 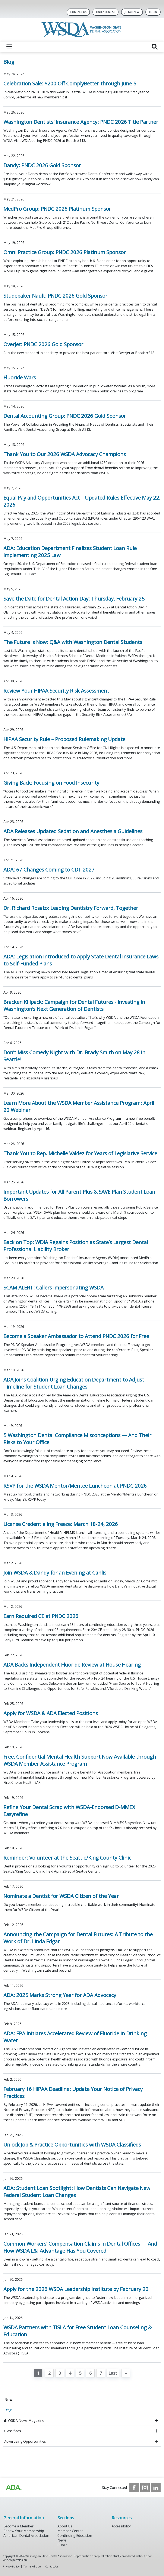 I want to click on SCAM ALERT: Callers Impersonating WSDA [Open, SCAM ALERT: Callers Impersonating WSDA], so click(x=53, y=1287).